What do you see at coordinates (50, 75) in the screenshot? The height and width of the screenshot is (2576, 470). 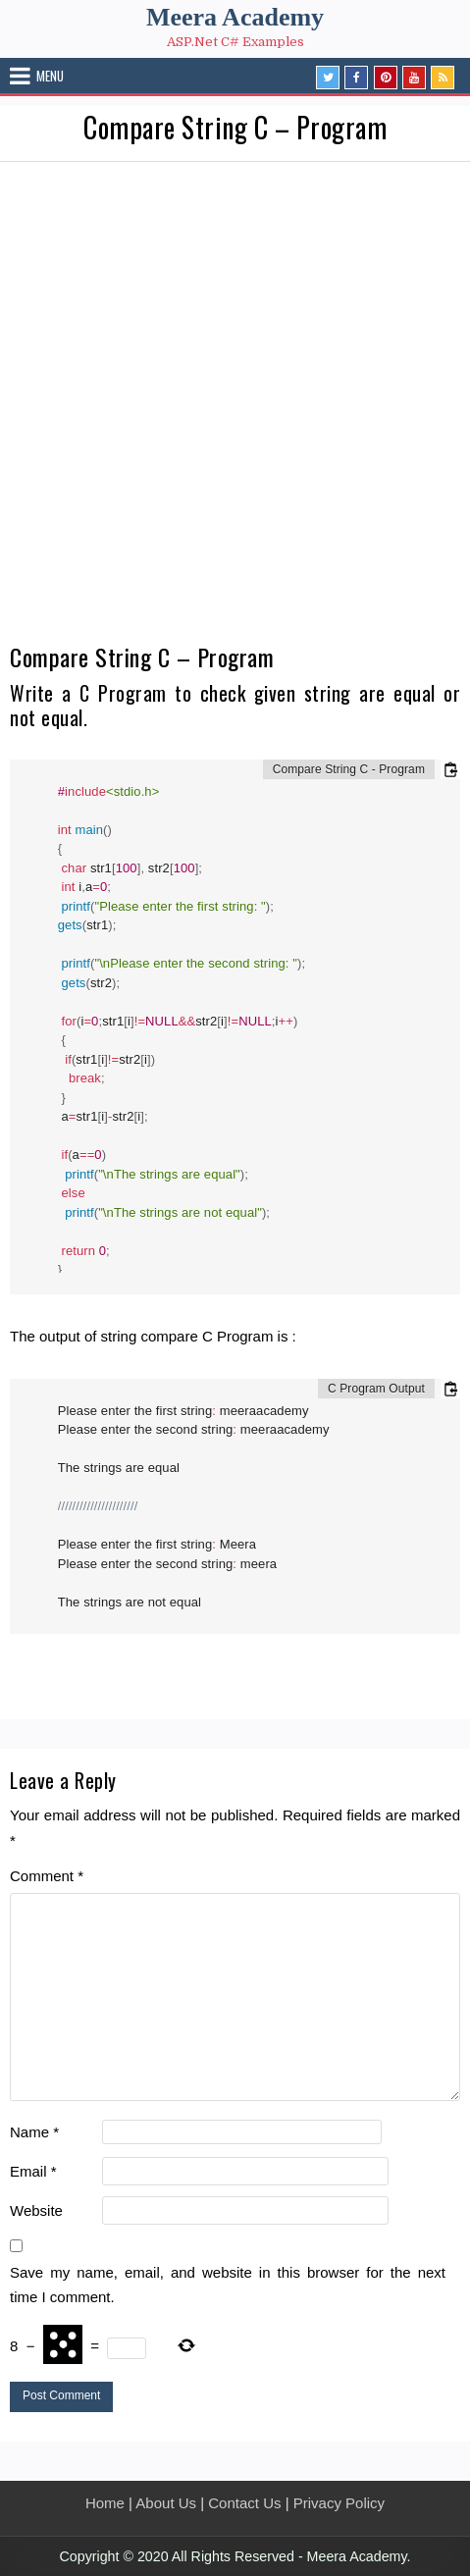 I see `Menu` at bounding box center [50, 75].